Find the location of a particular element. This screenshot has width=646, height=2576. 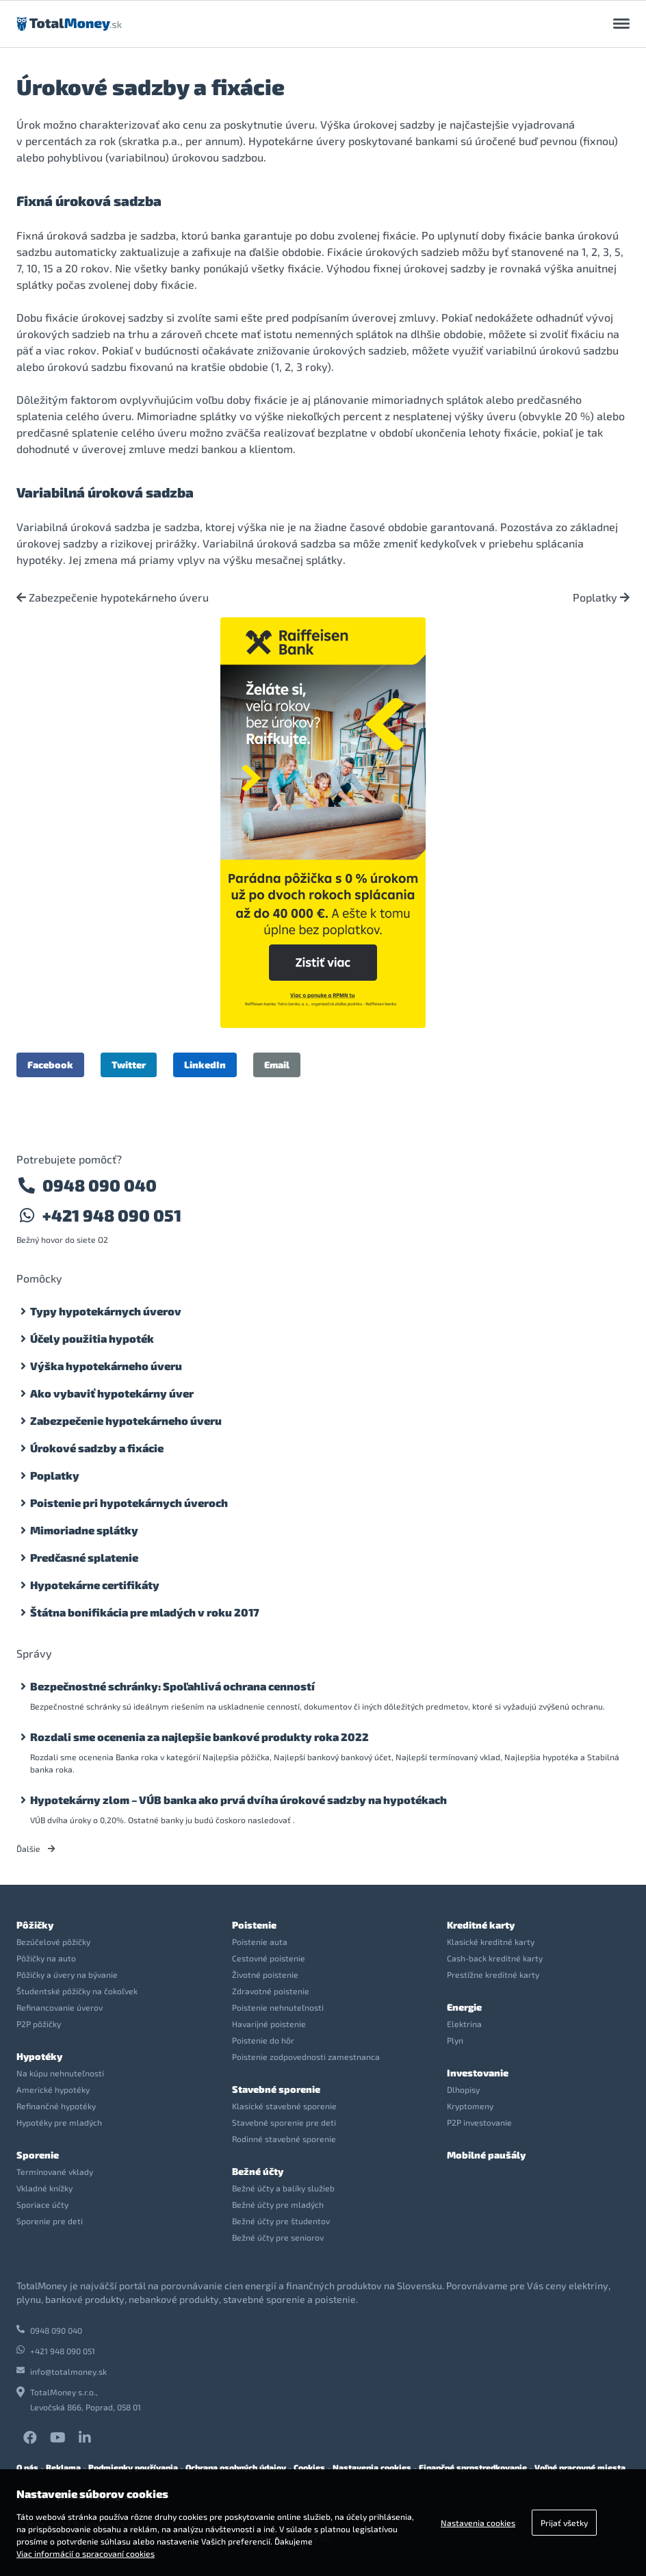

Viac informácií o spracovaní cookies is located at coordinates (85, 2553).